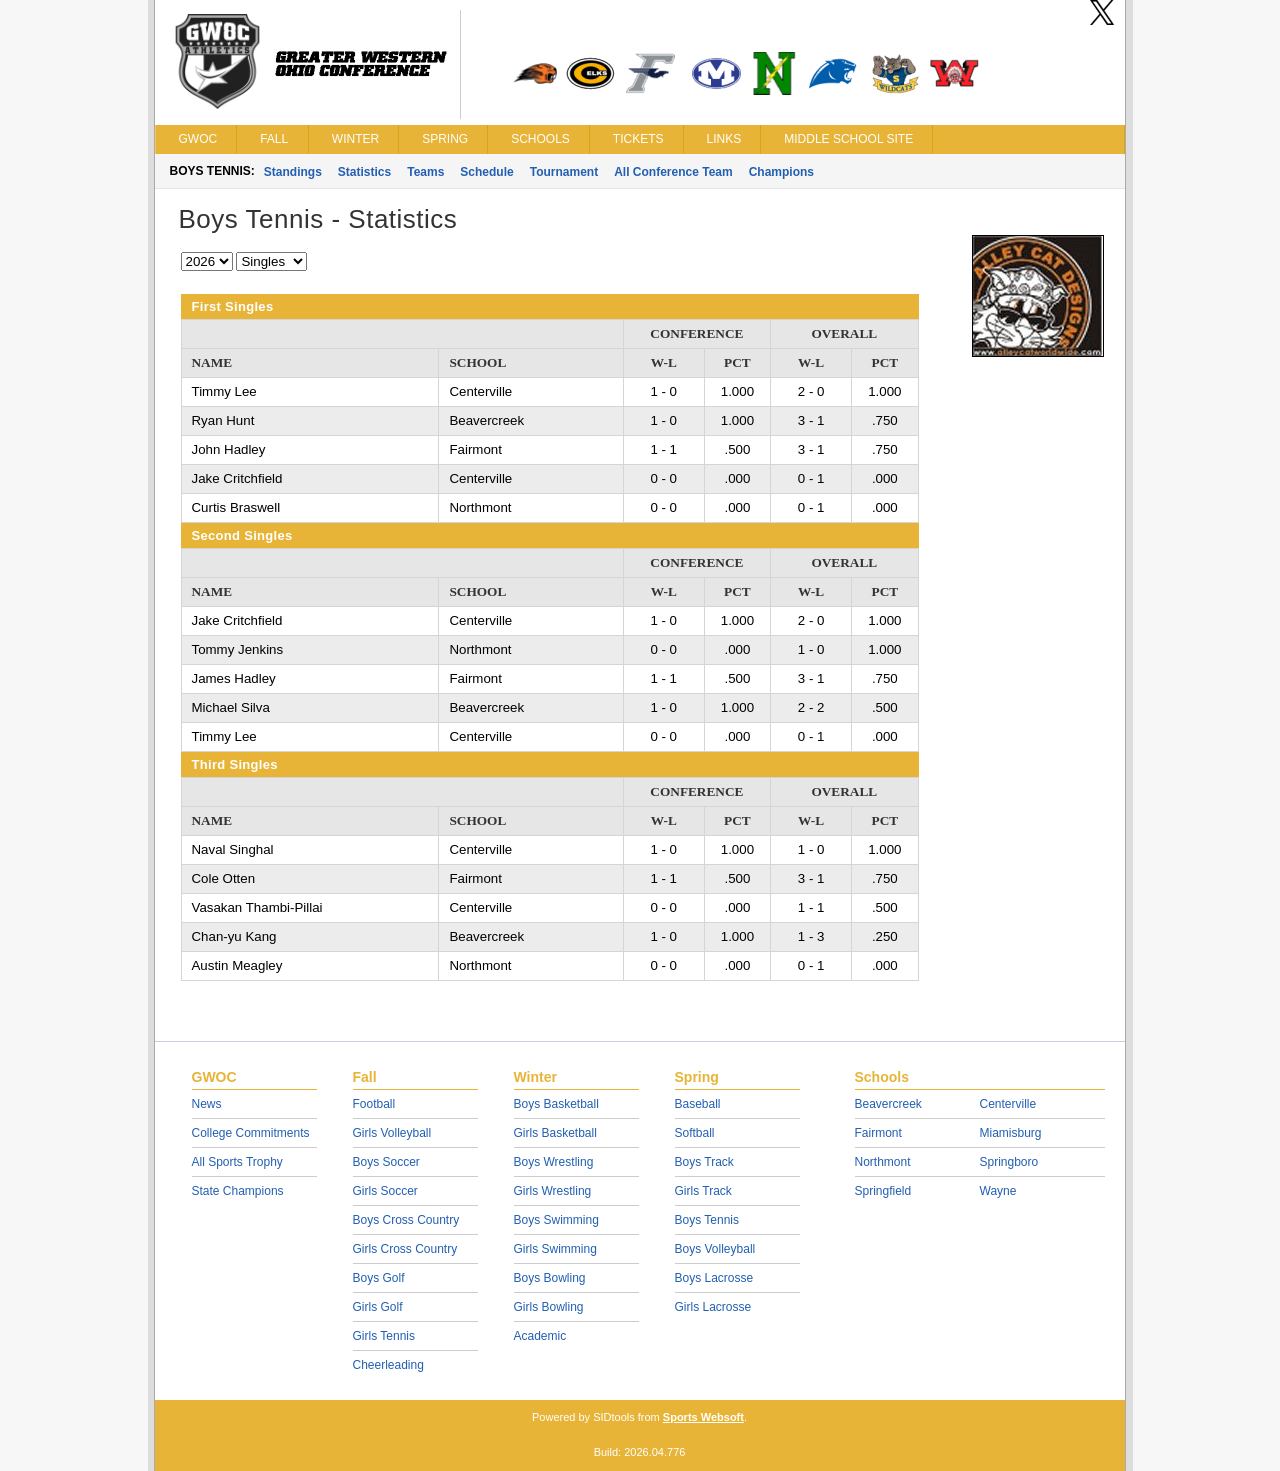 Image resolution: width=1280 pixels, height=1471 pixels. Describe the element at coordinates (385, 1191) in the screenshot. I see `Girls Soccer` at that location.